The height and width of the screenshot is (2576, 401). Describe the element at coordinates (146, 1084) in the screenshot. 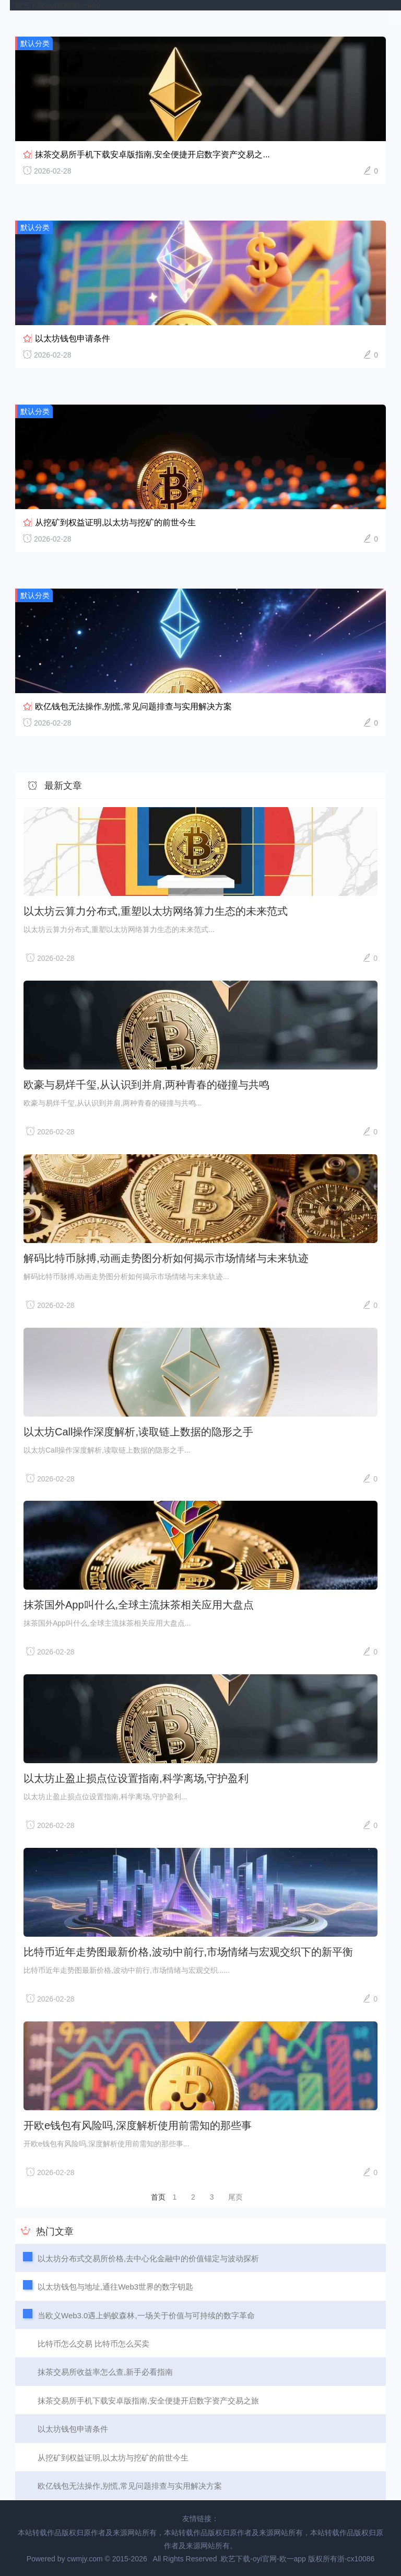

I see `欧豪与易烊千玺,从认识到并肩,两种青春的碰撞与共鸣` at that location.